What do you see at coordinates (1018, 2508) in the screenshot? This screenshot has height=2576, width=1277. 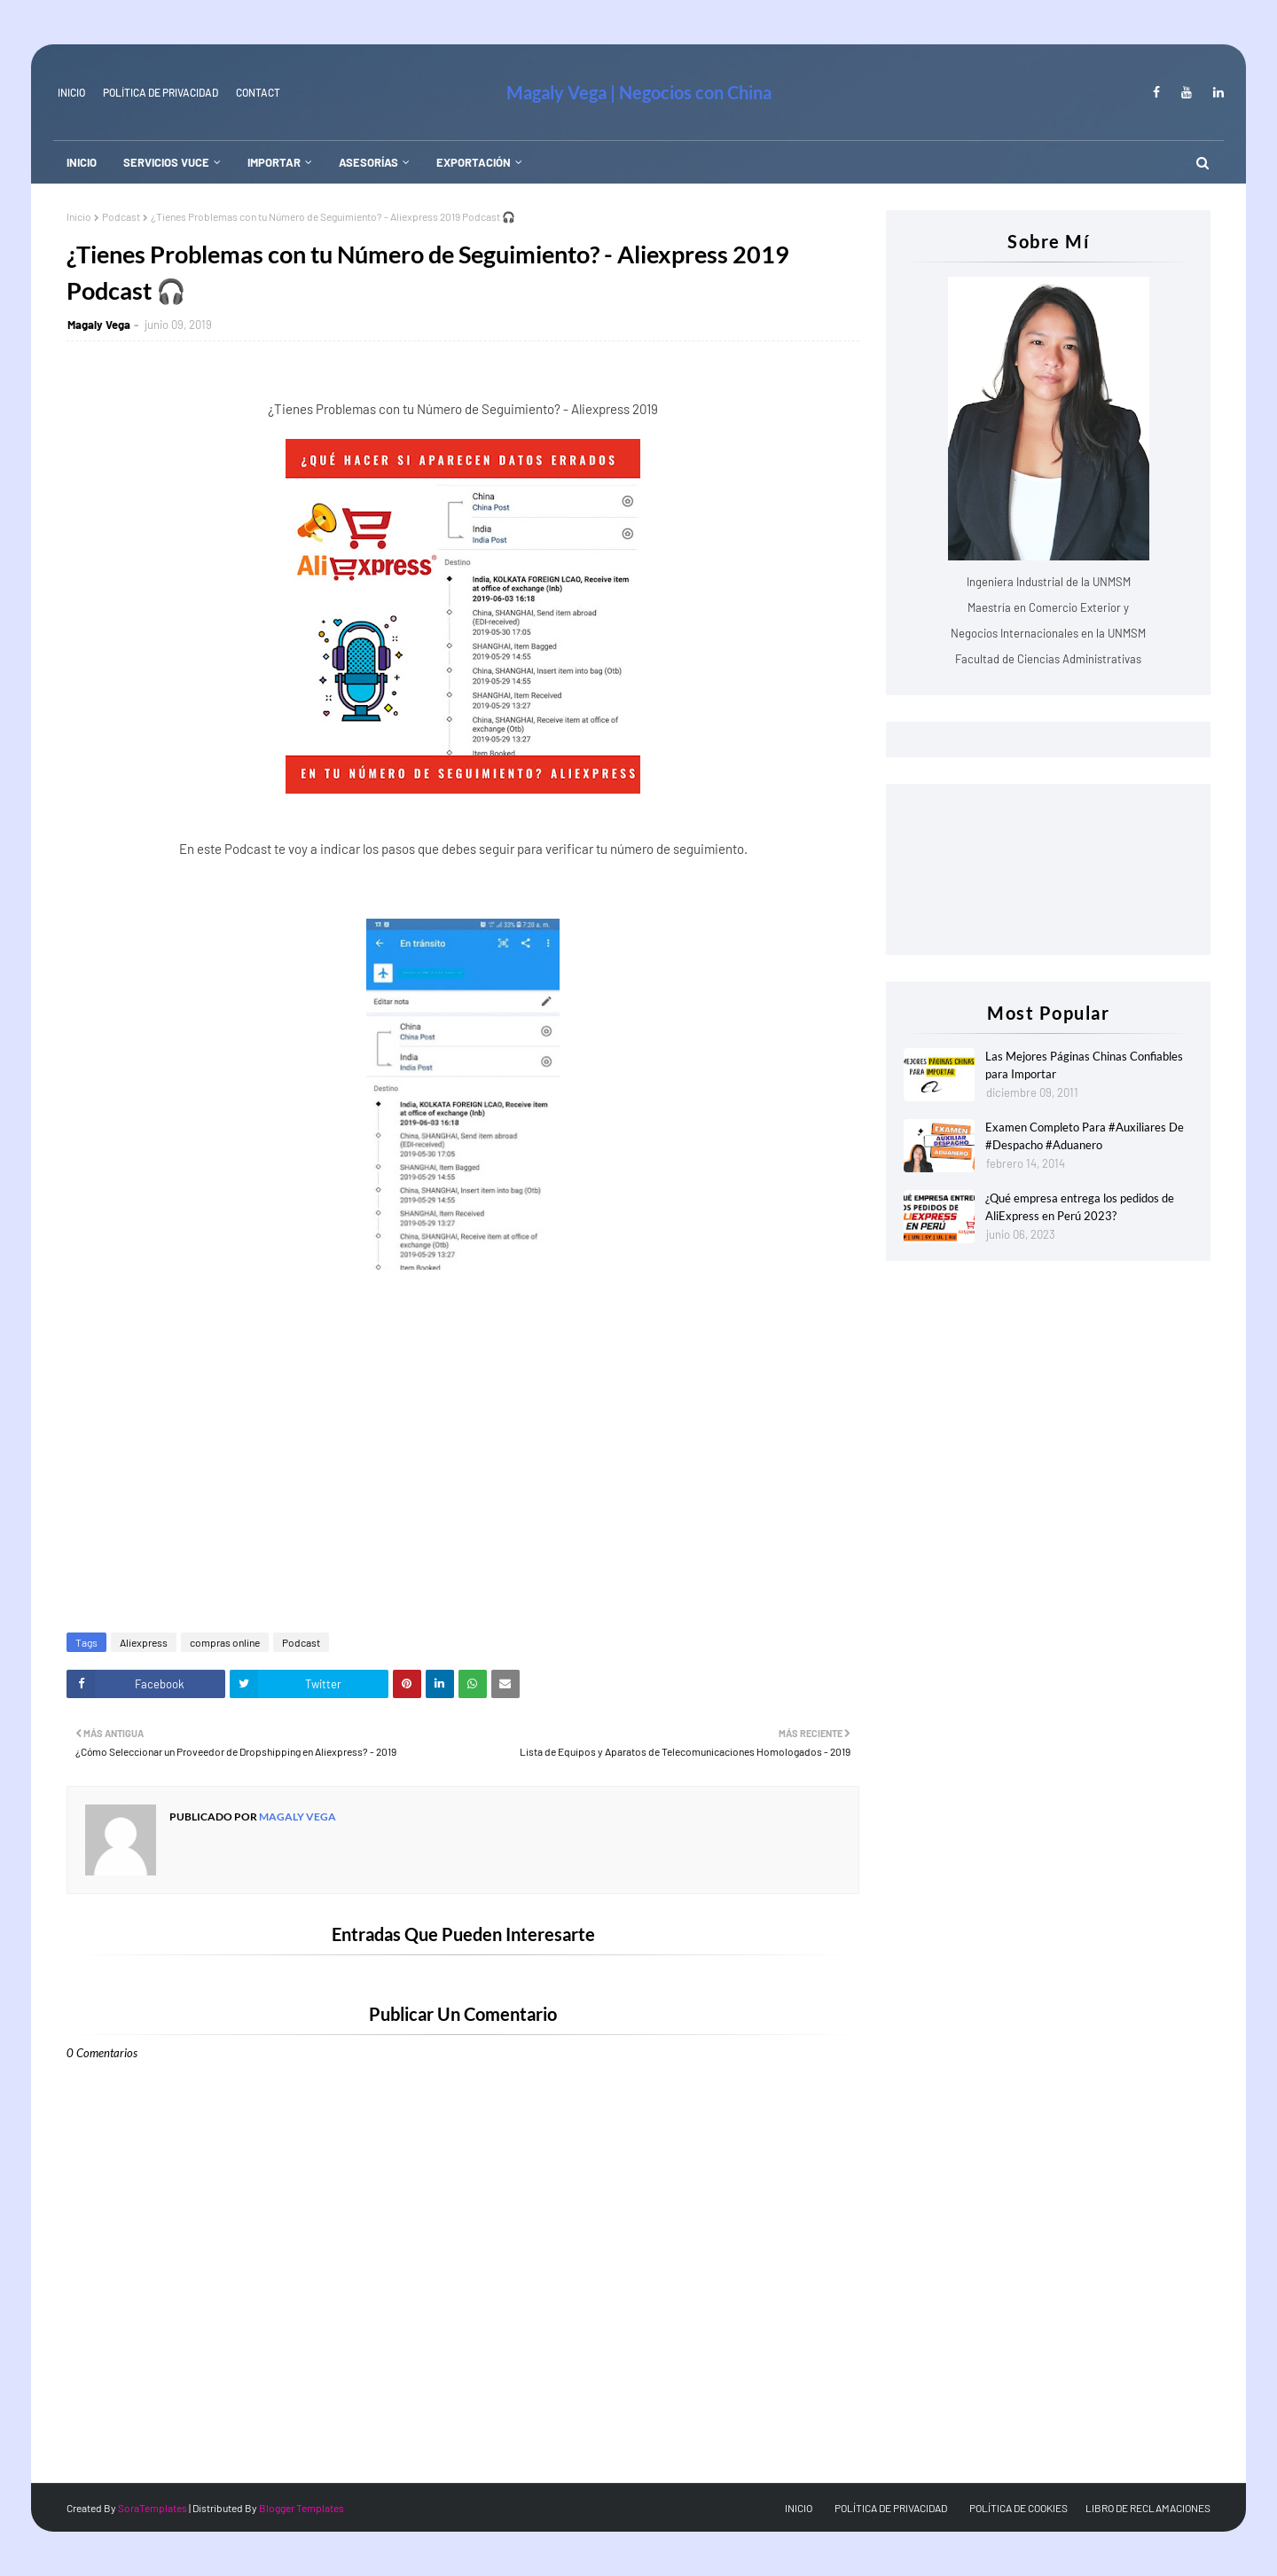 I see `POLÍTICA DE COOKIES` at bounding box center [1018, 2508].